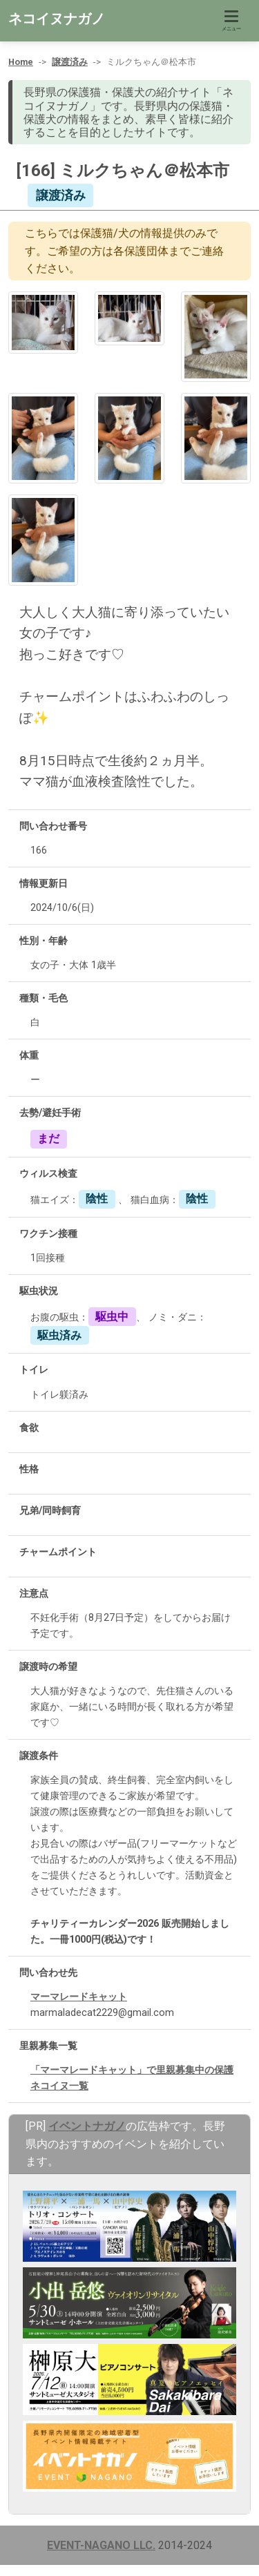 Image resolution: width=259 pixels, height=2576 pixels. What do you see at coordinates (231, 21) in the screenshot?
I see `[Toggle navigation]` at bounding box center [231, 21].